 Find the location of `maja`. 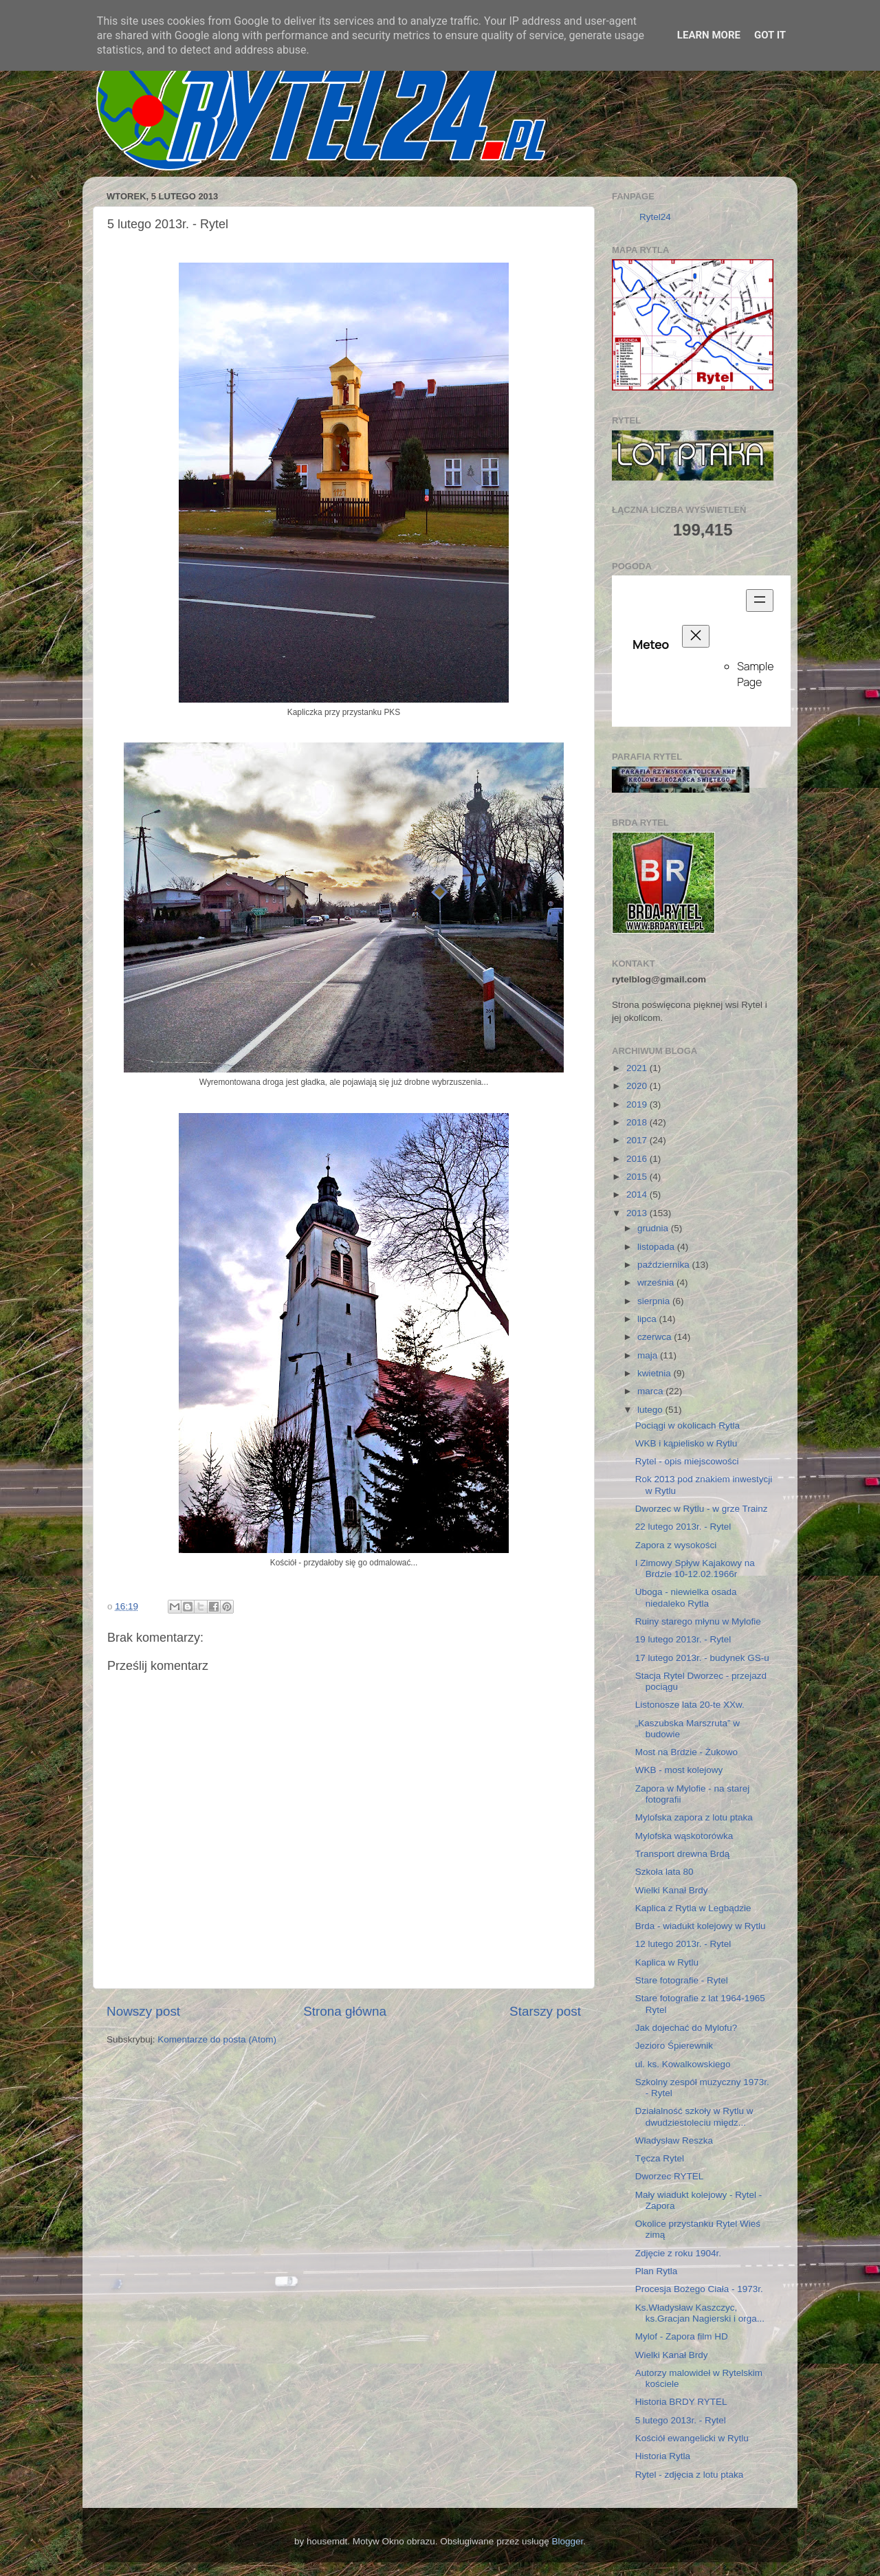

maja is located at coordinates (648, 1355).